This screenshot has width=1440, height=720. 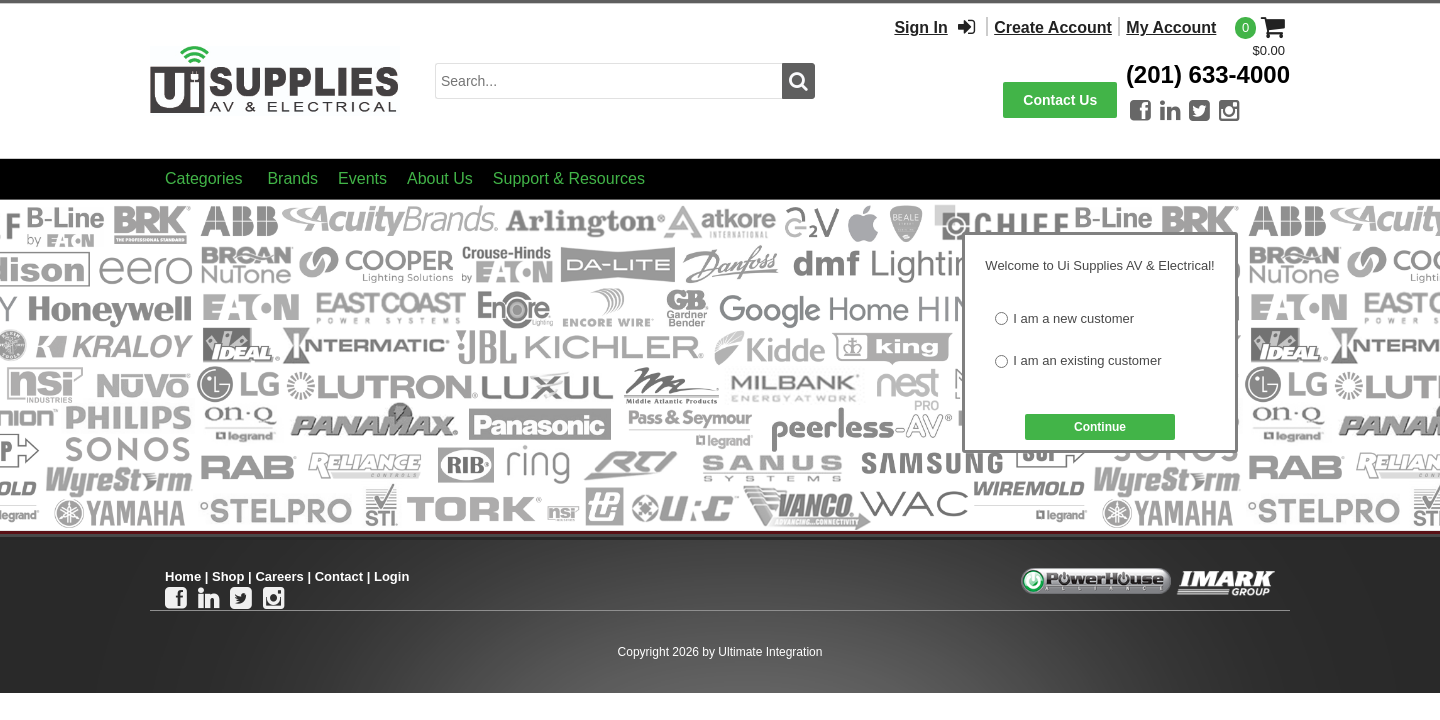 I want to click on I am a new customer, so click(x=1073, y=318).